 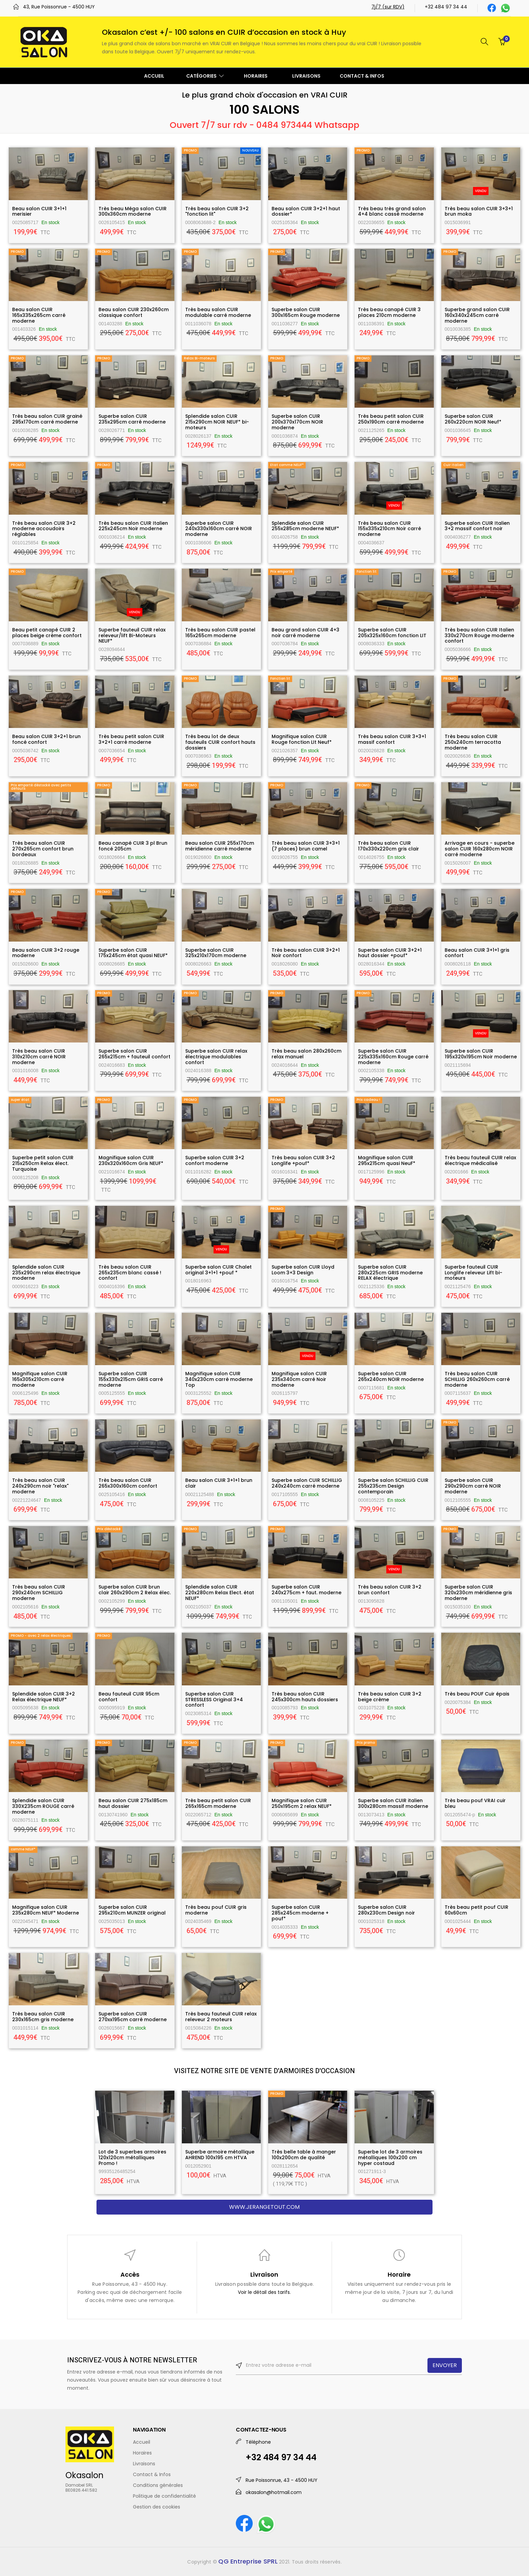 I want to click on Superbe grand salon CUIR 160x340x245cm carré moderne, so click(x=477, y=315).